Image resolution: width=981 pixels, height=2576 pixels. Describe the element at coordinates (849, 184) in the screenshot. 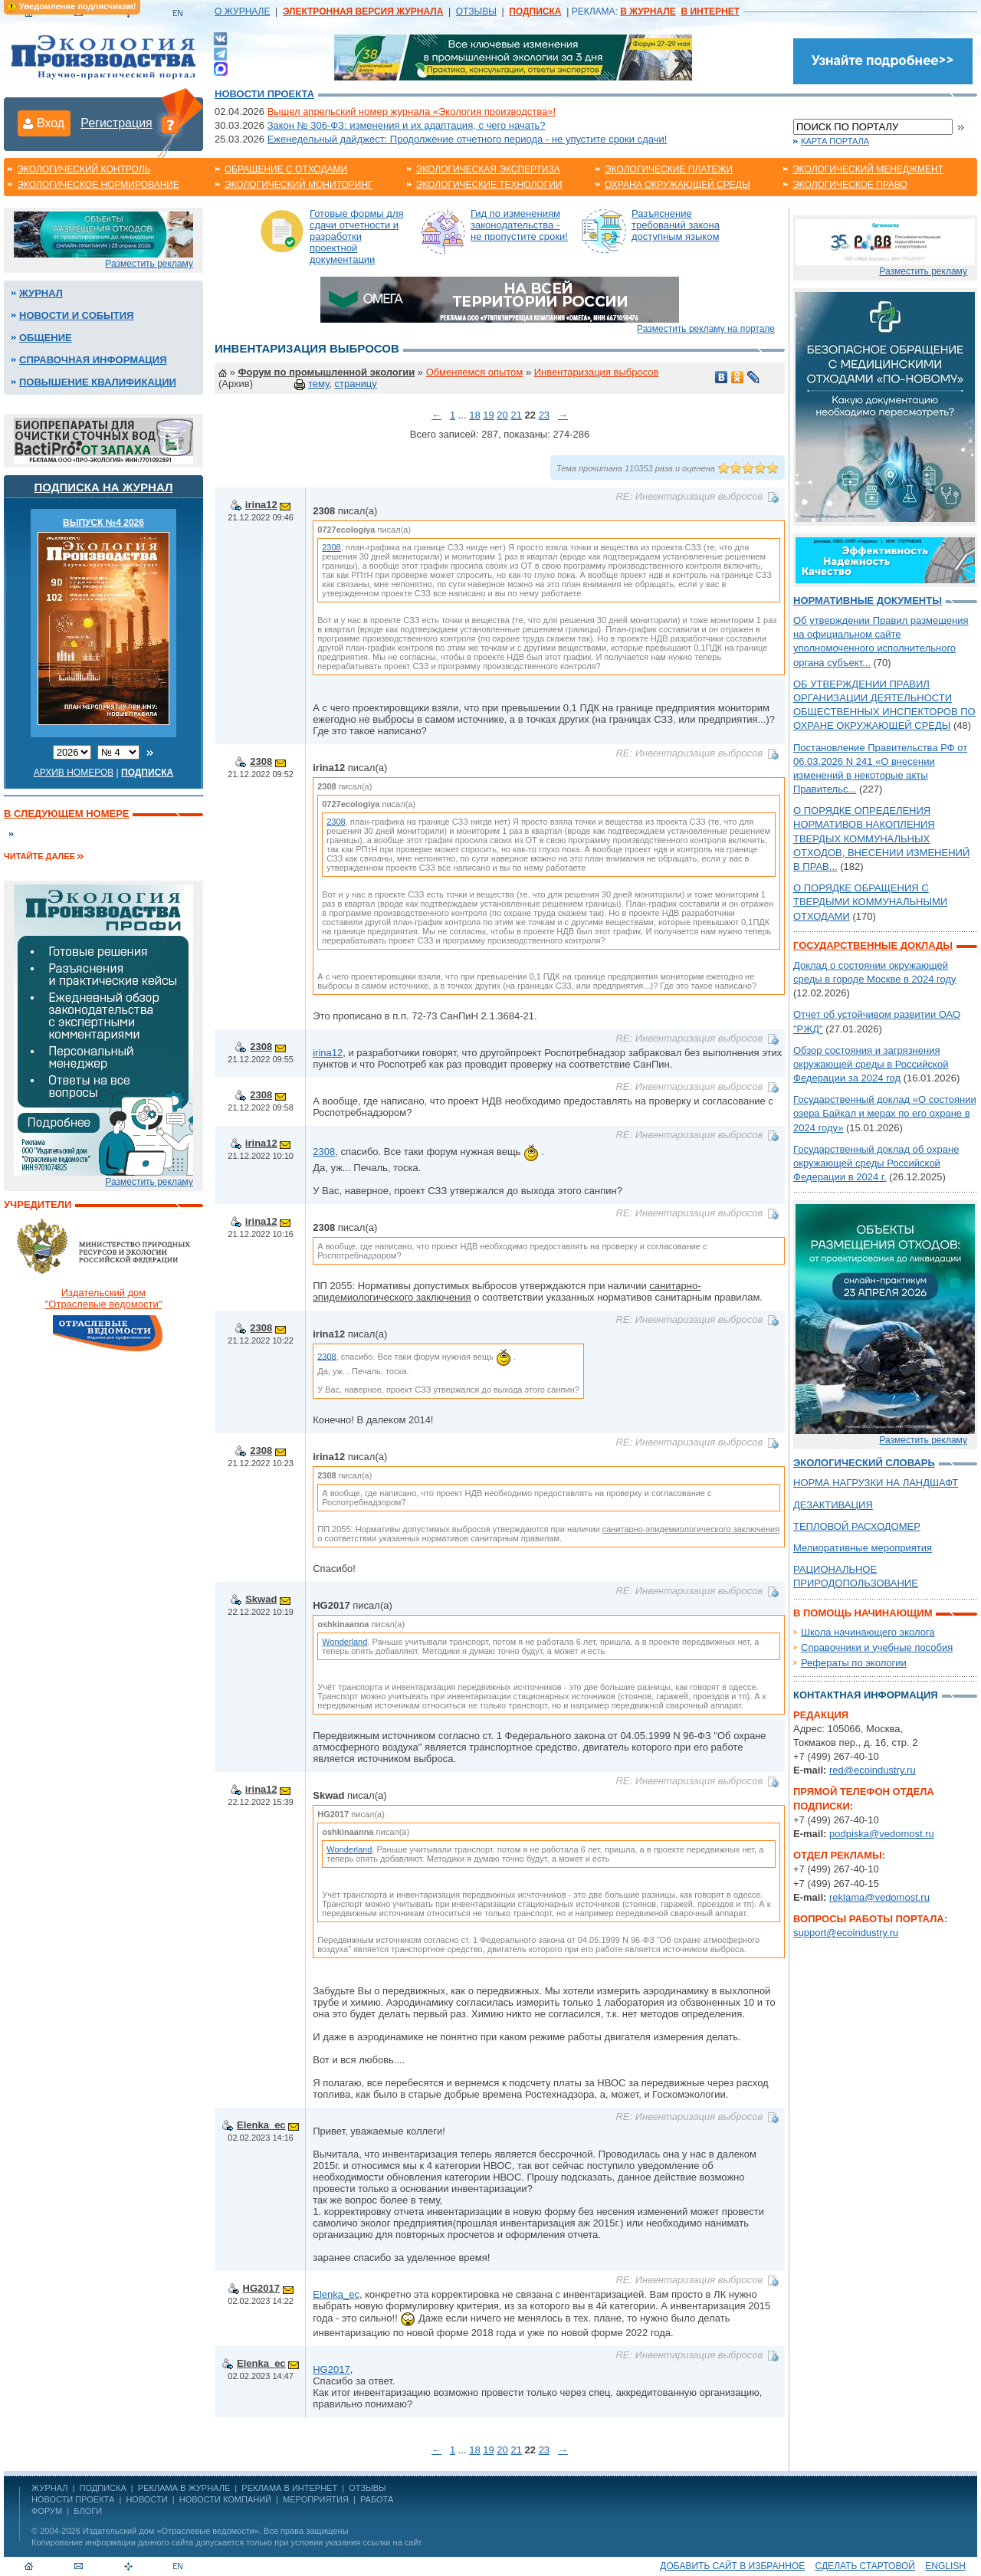

I see `Экологическое право` at that location.